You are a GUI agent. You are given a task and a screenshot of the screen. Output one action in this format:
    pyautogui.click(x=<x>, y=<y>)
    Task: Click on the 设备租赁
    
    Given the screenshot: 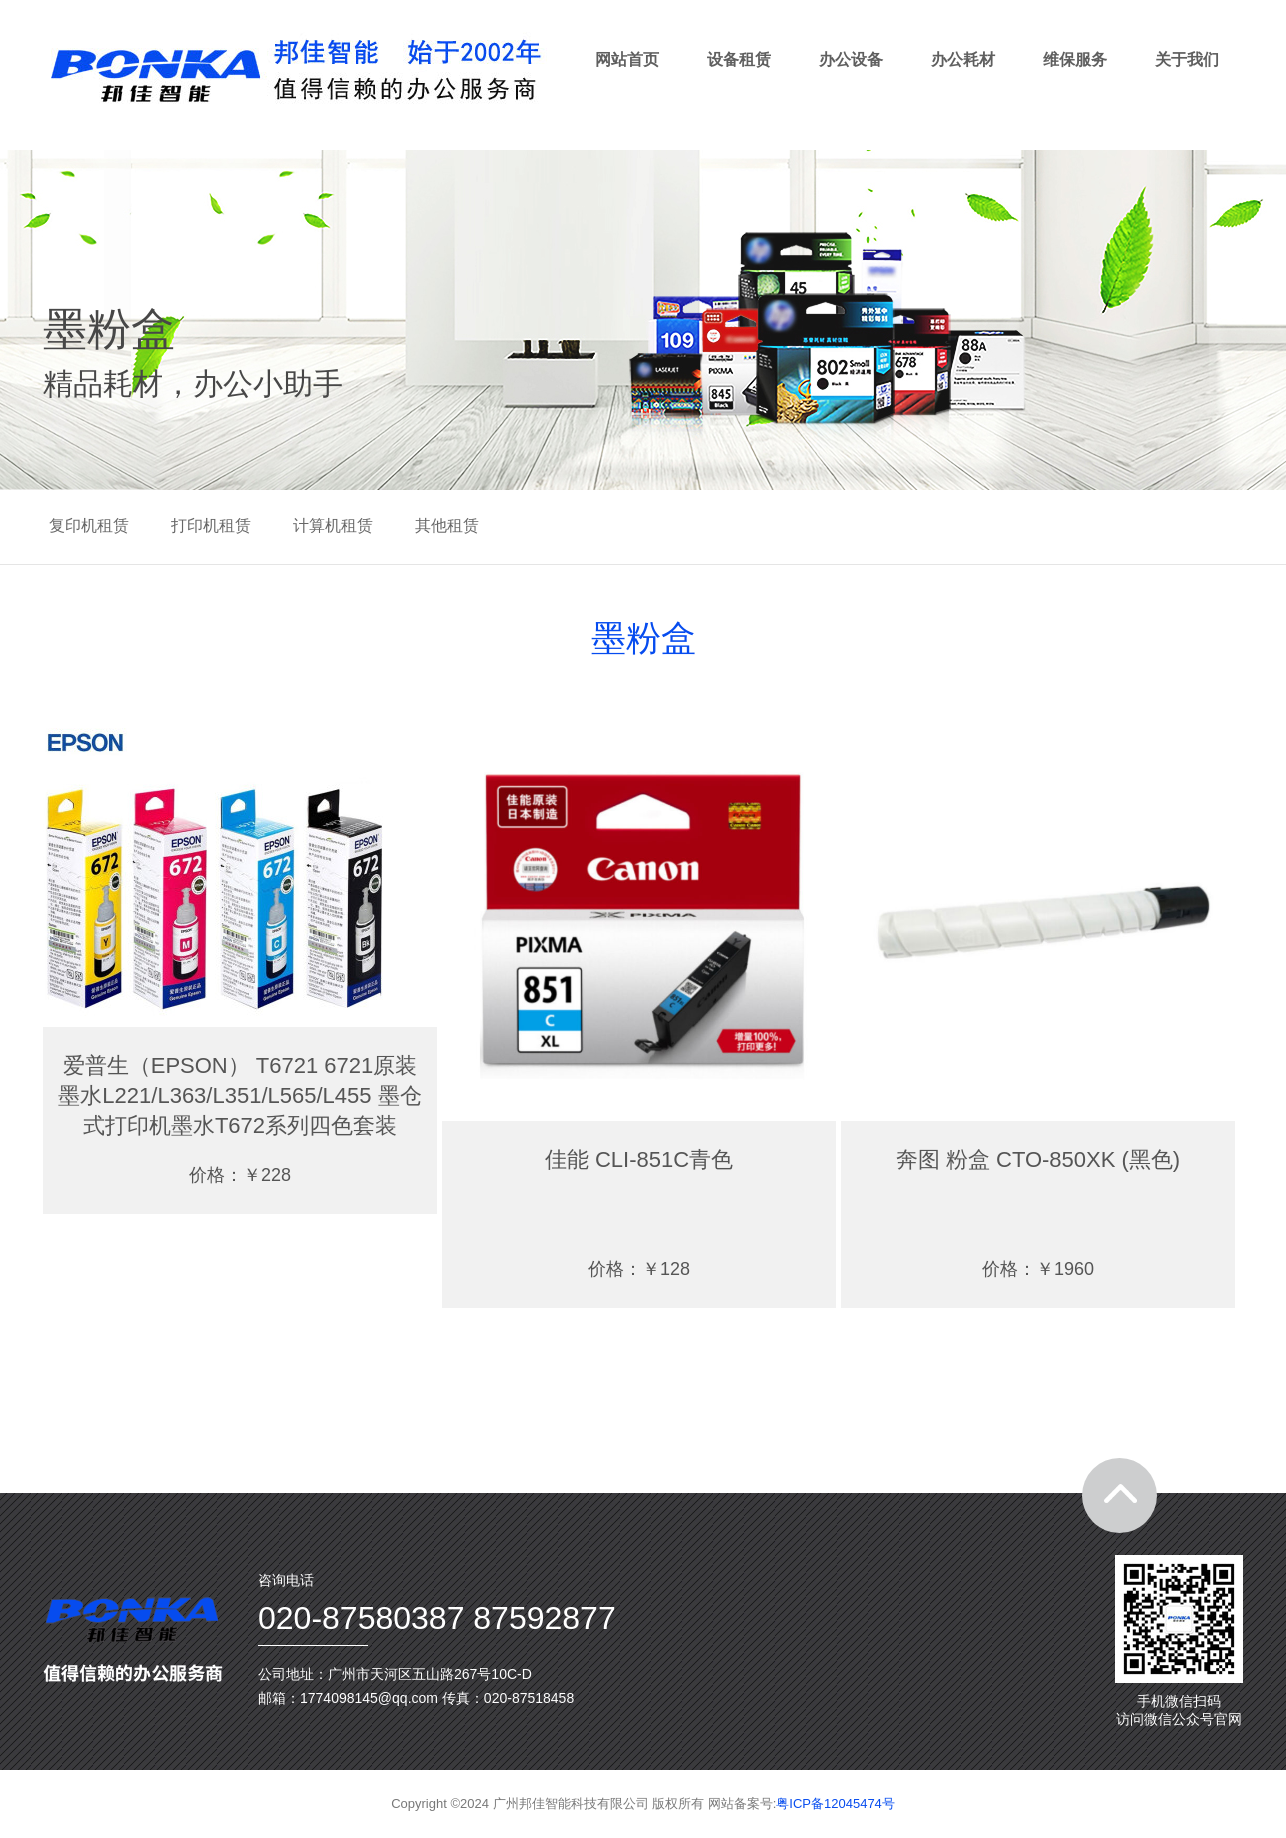 What is the action you would take?
    pyautogui.click(x=739, y=59)
    